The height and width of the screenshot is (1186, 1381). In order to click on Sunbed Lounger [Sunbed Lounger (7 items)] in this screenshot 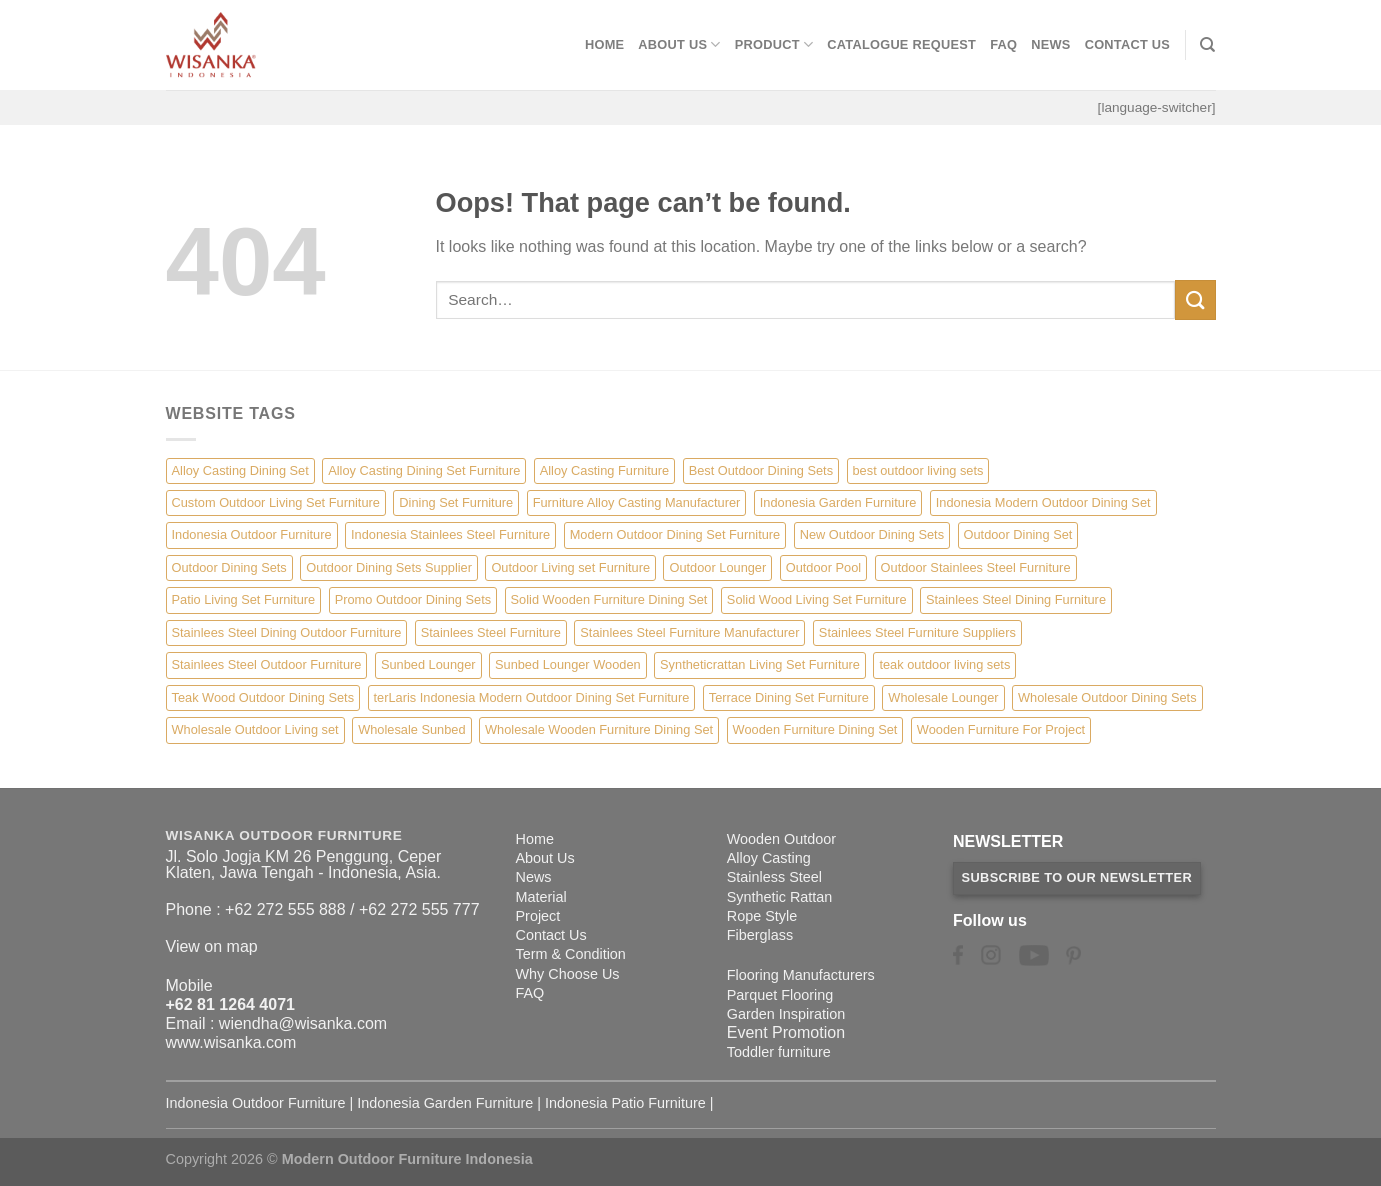, I will do `click(428, 664)`.